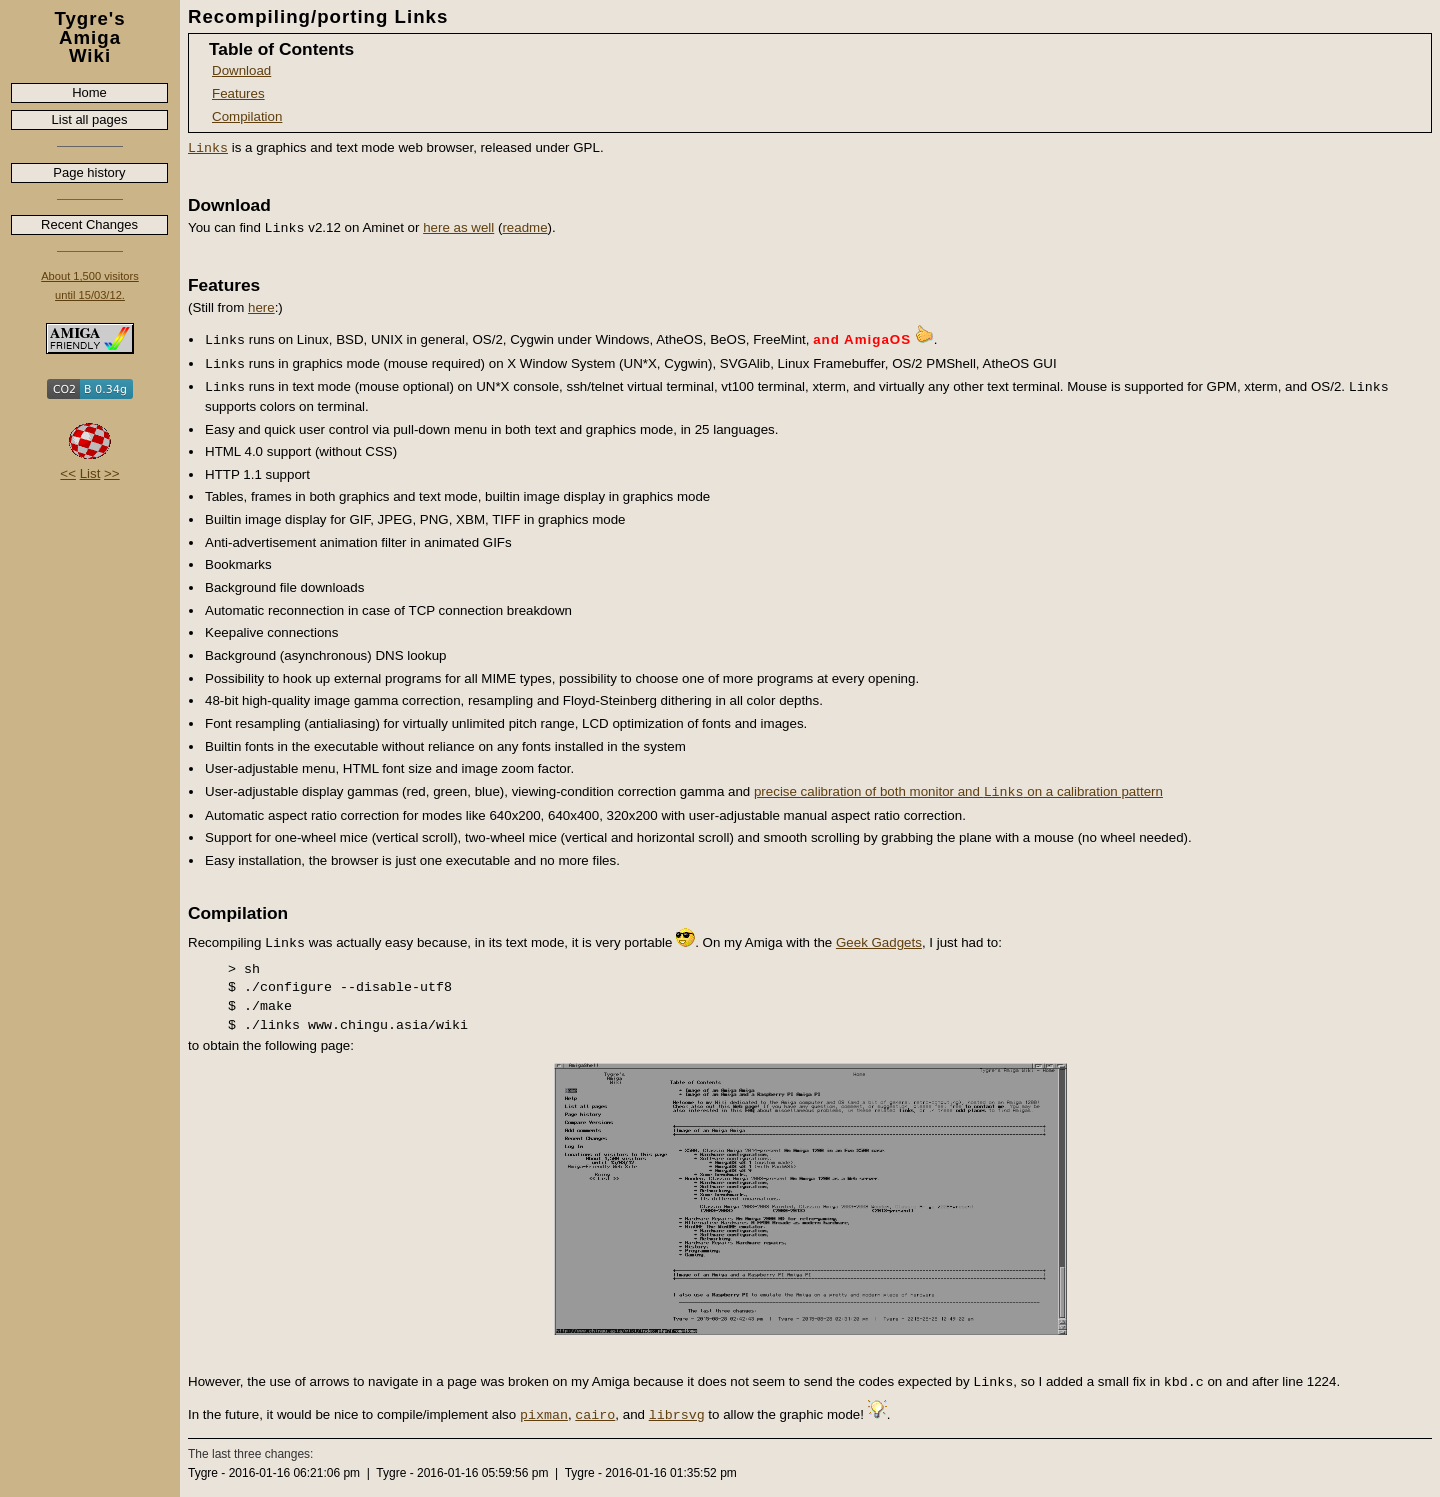  Describe the element at coordinates (958, 791) in the screenshot. I see `precise calibration of both monitor and on a calibration pattern` at that location.